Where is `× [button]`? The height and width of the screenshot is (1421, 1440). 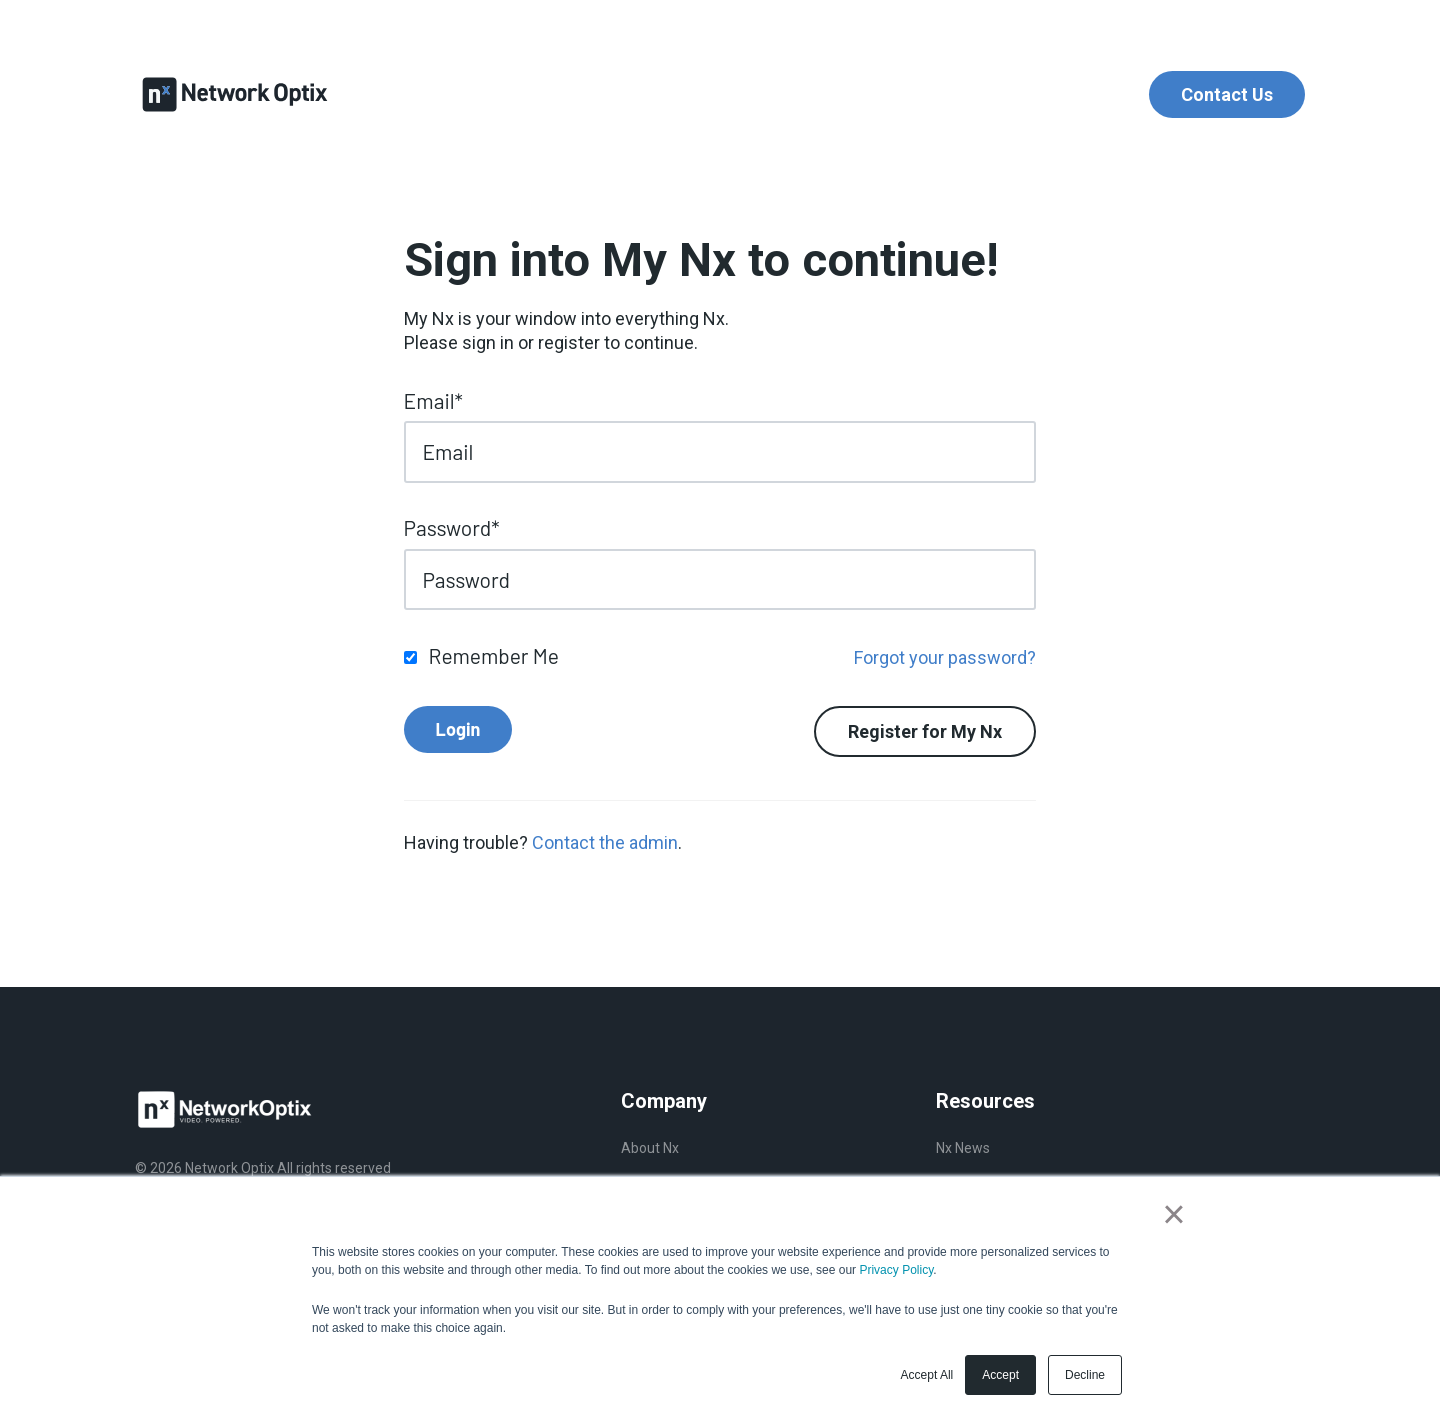 × [button] is located at coordinates (1173, 1214).